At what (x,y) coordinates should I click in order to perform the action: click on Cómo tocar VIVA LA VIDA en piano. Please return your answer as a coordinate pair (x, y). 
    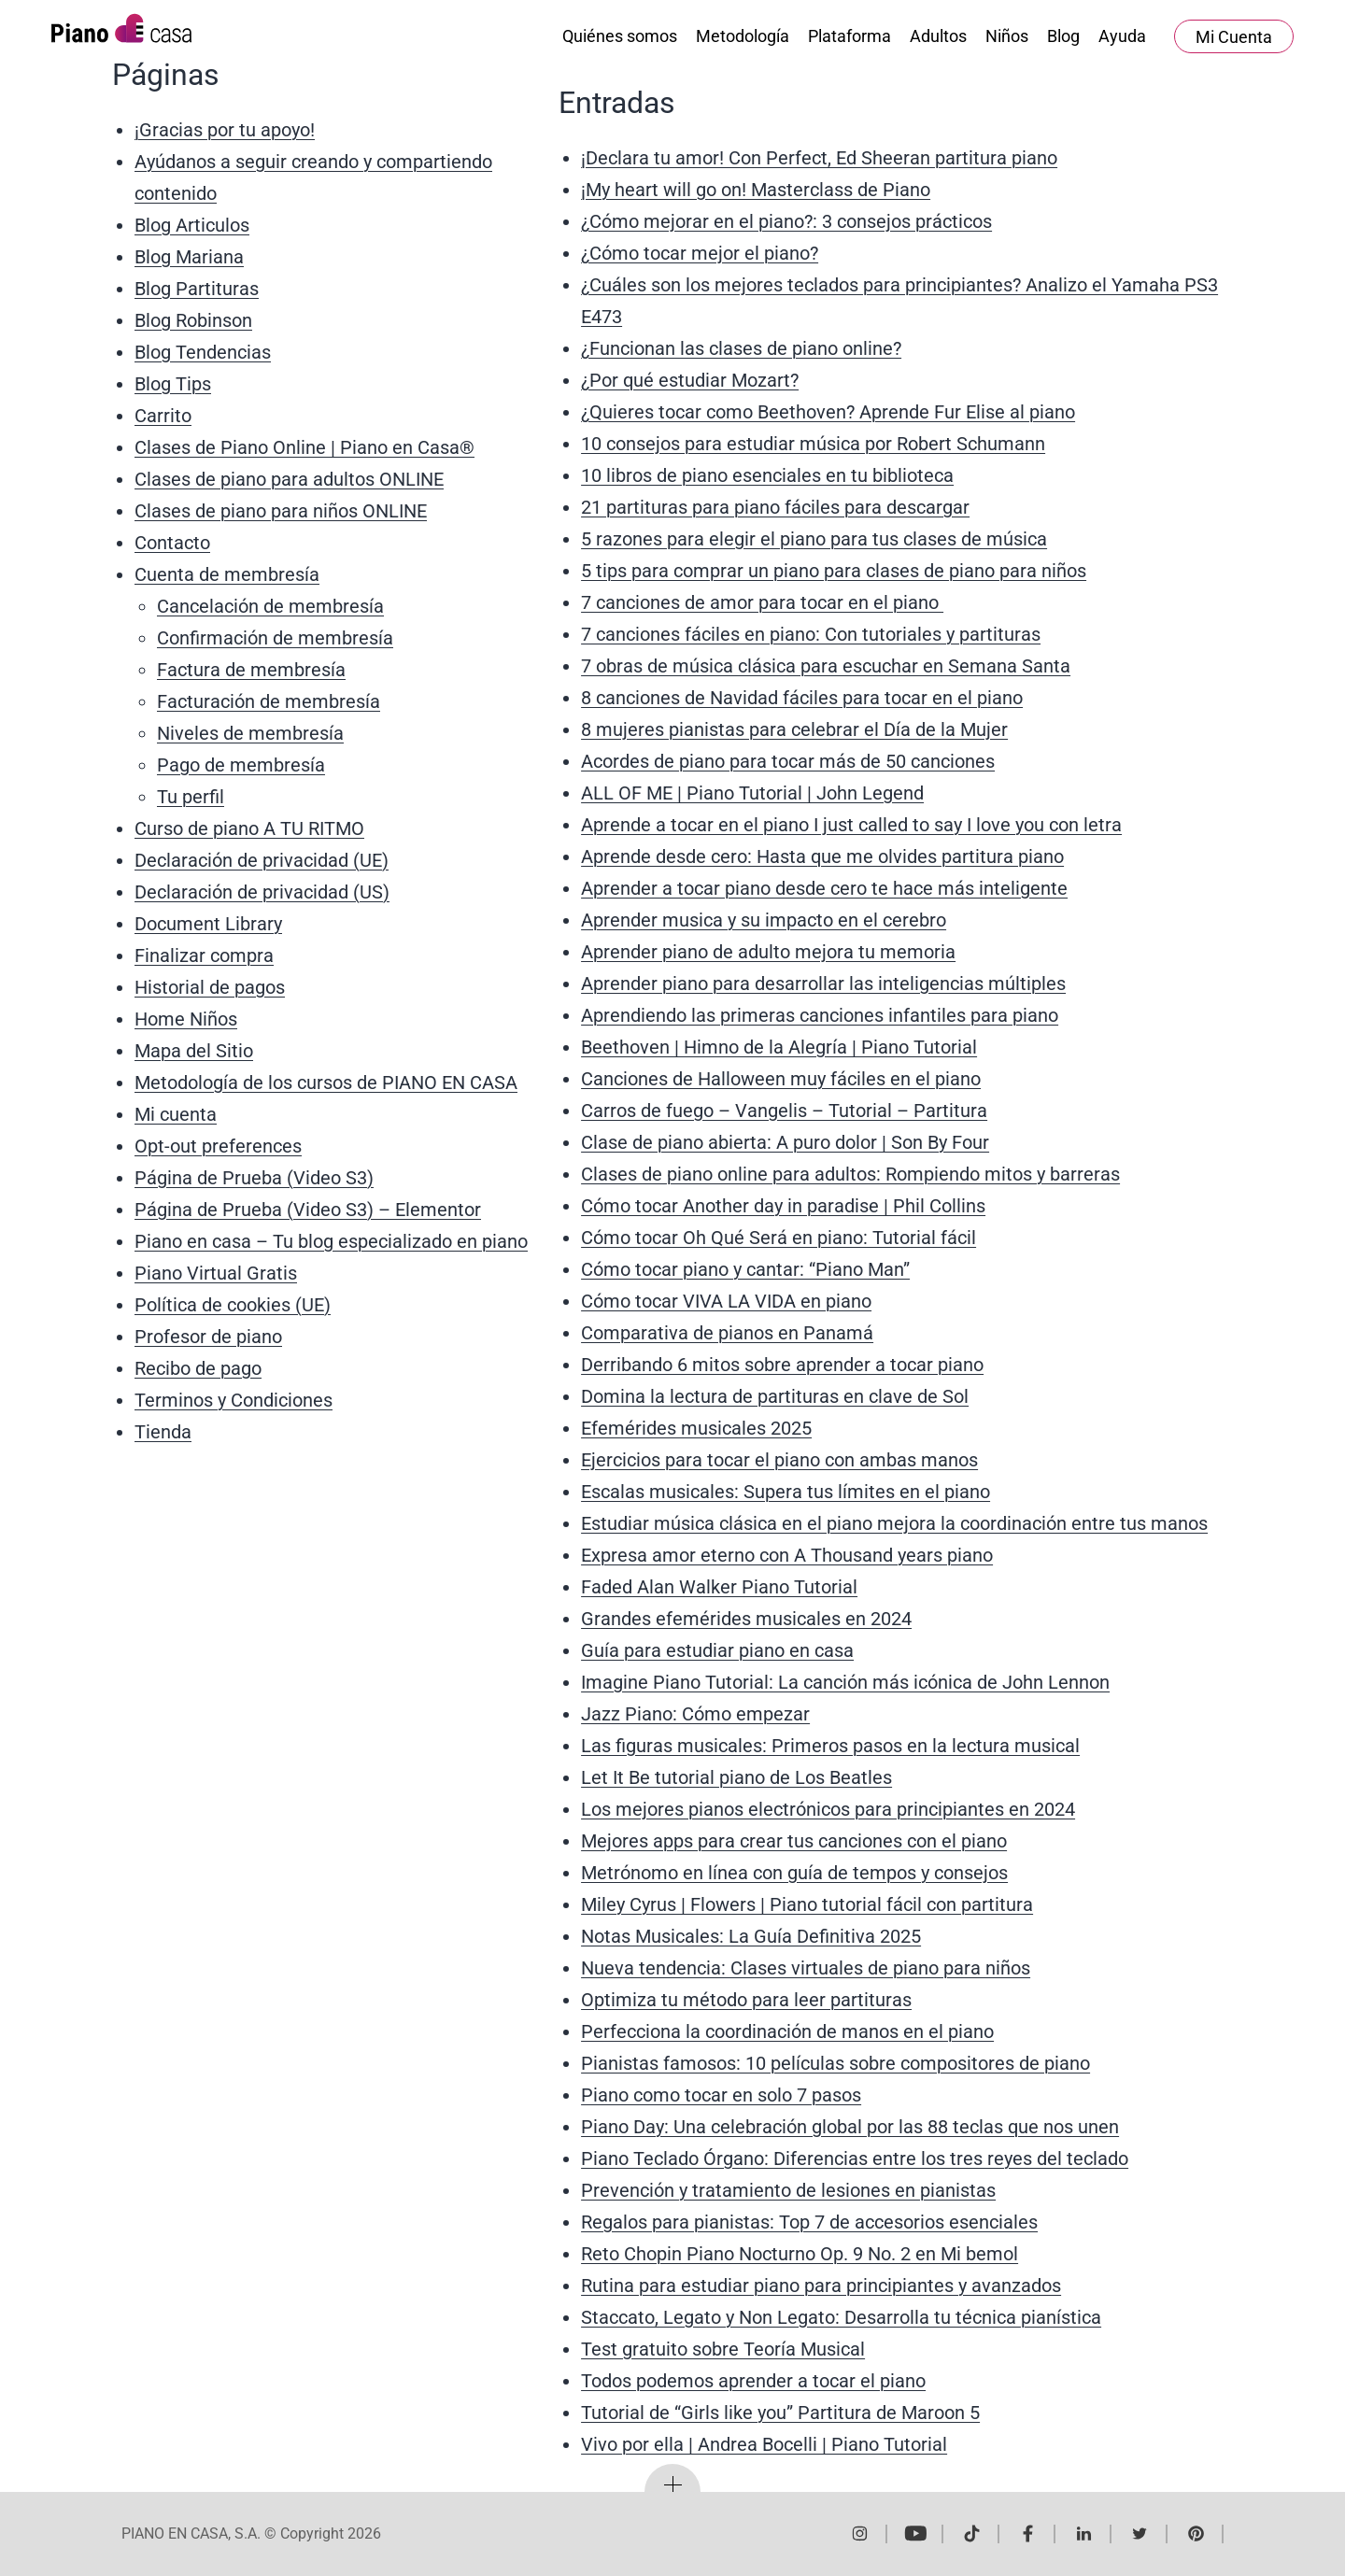
    Looking at the image, I should click on (726, 1301).